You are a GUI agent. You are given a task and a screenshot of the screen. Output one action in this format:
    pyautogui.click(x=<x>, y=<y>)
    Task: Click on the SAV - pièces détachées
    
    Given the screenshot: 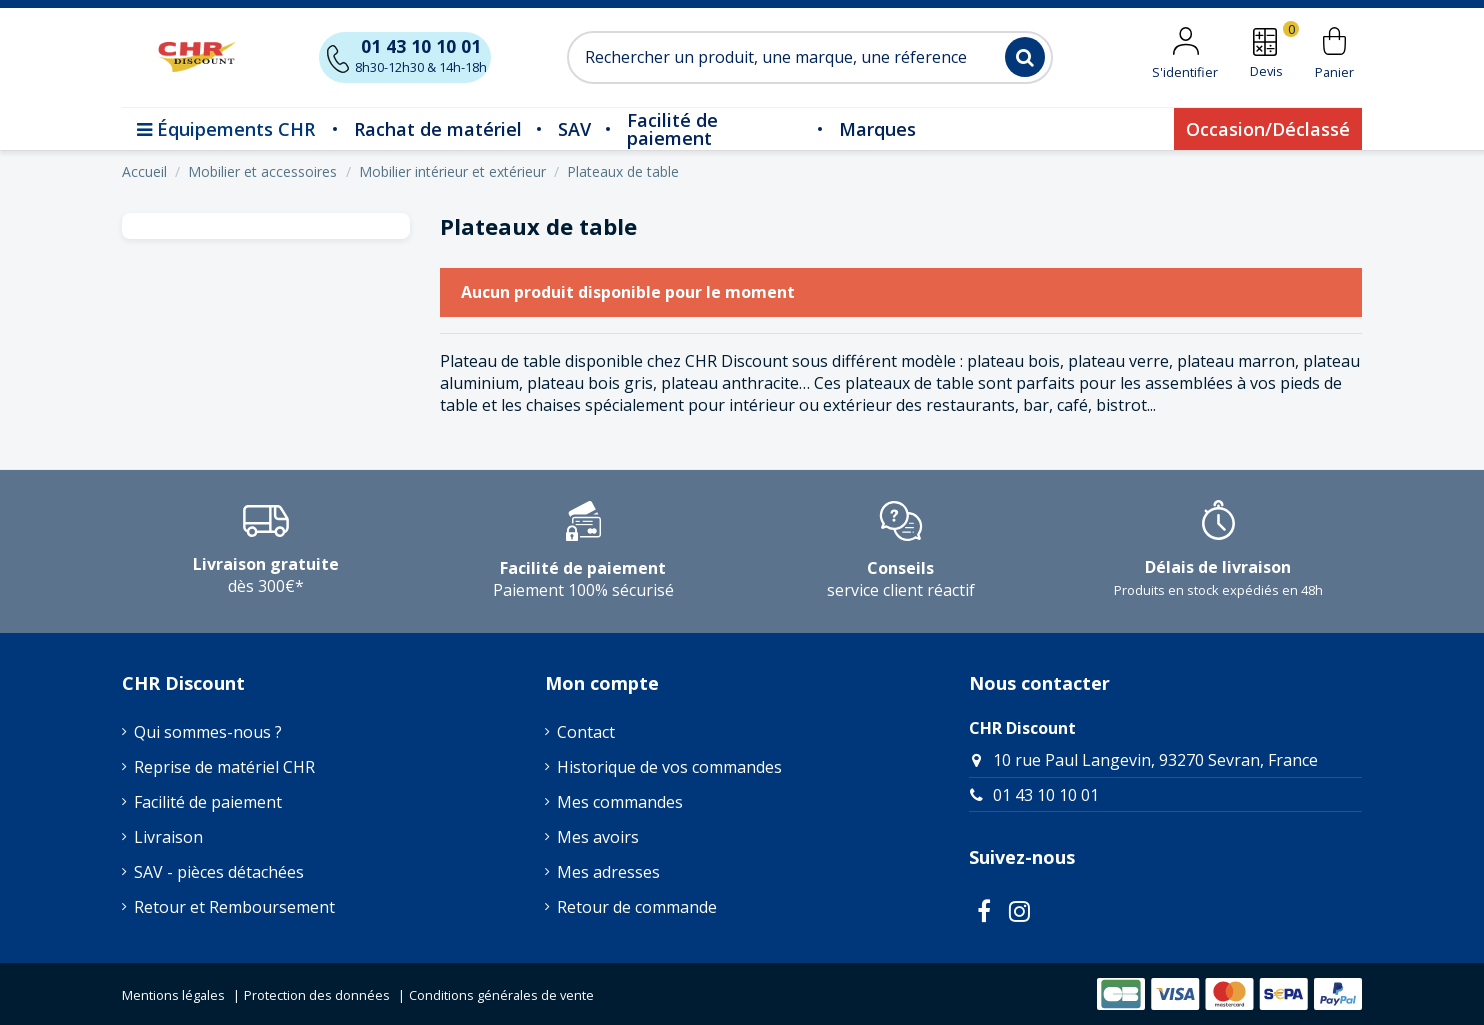 What is the action you would take?
    pyautogui.click(x=219, y=872)
    